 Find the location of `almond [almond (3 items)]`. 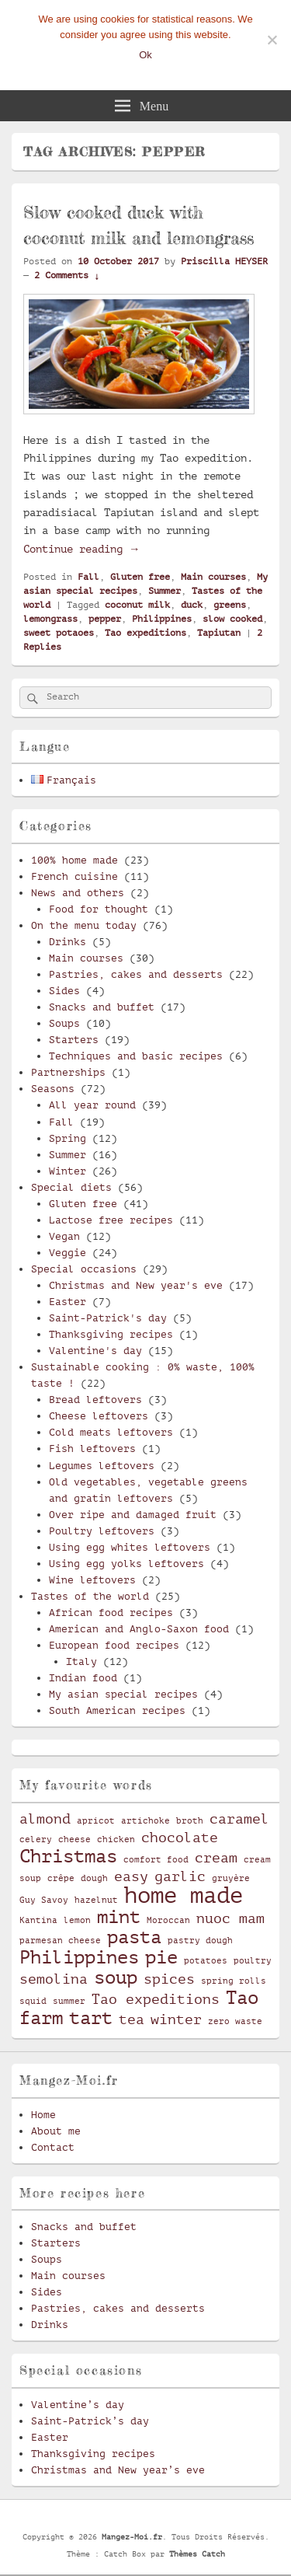

almond [almond (3 items)] is located at coordinates (45, 1819).